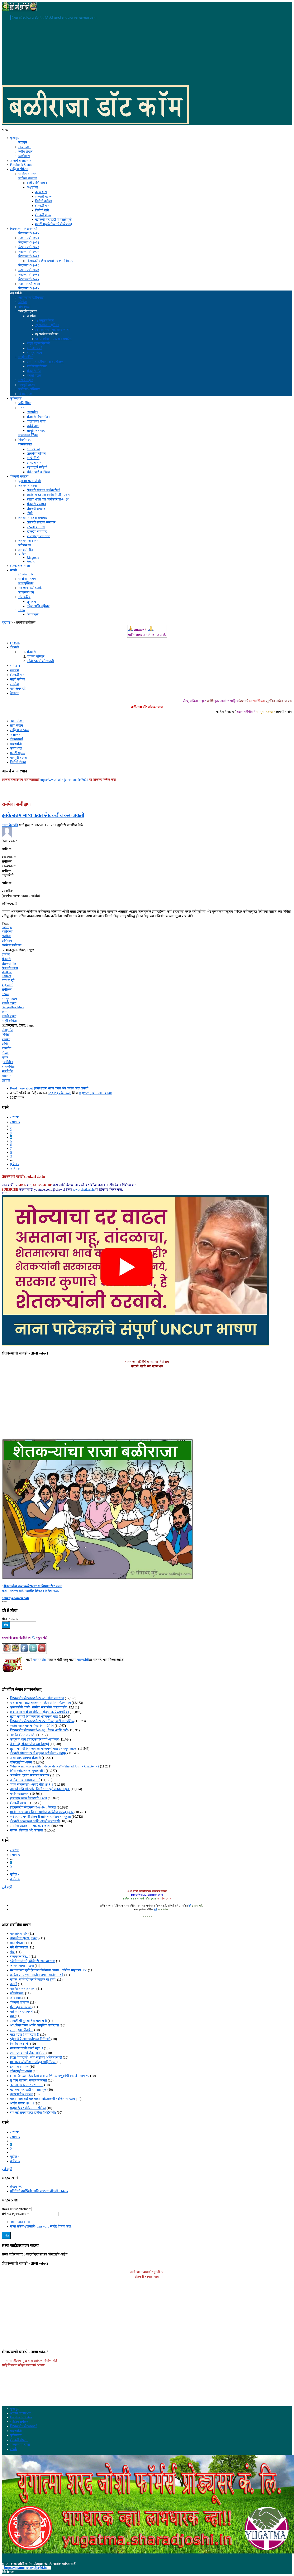  Describe the element at coordinates (22, 1735) in the screenshot. I see `नाटकी बोलतात साले!` at that location.